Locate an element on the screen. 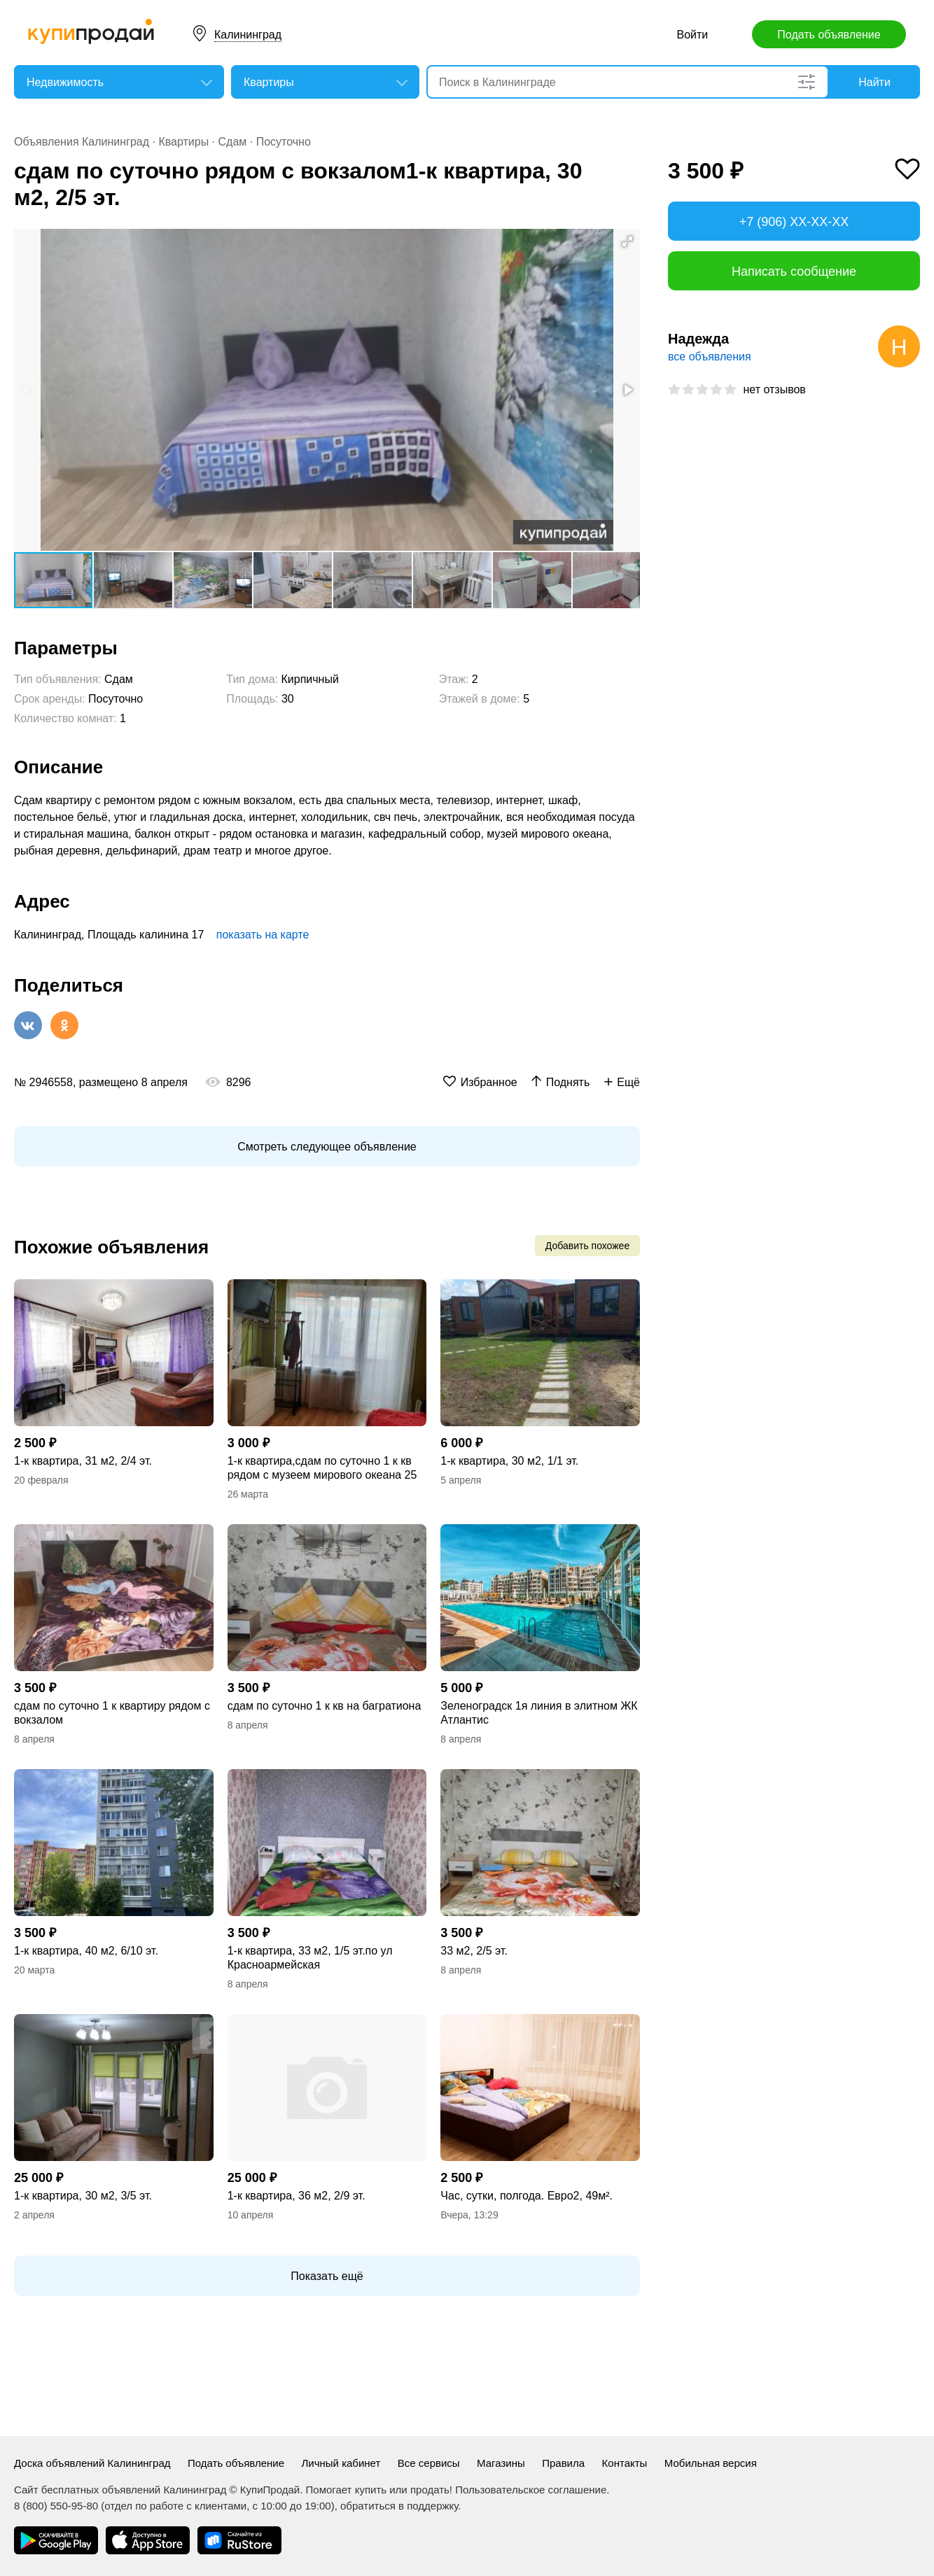 This screenshot has height=2576, width=934. 1-к квартира,сдам по суточно 1 к кв рядом с музеем мирового океана 25 м2, 2 эт. is located at coordinates (322, 1468).